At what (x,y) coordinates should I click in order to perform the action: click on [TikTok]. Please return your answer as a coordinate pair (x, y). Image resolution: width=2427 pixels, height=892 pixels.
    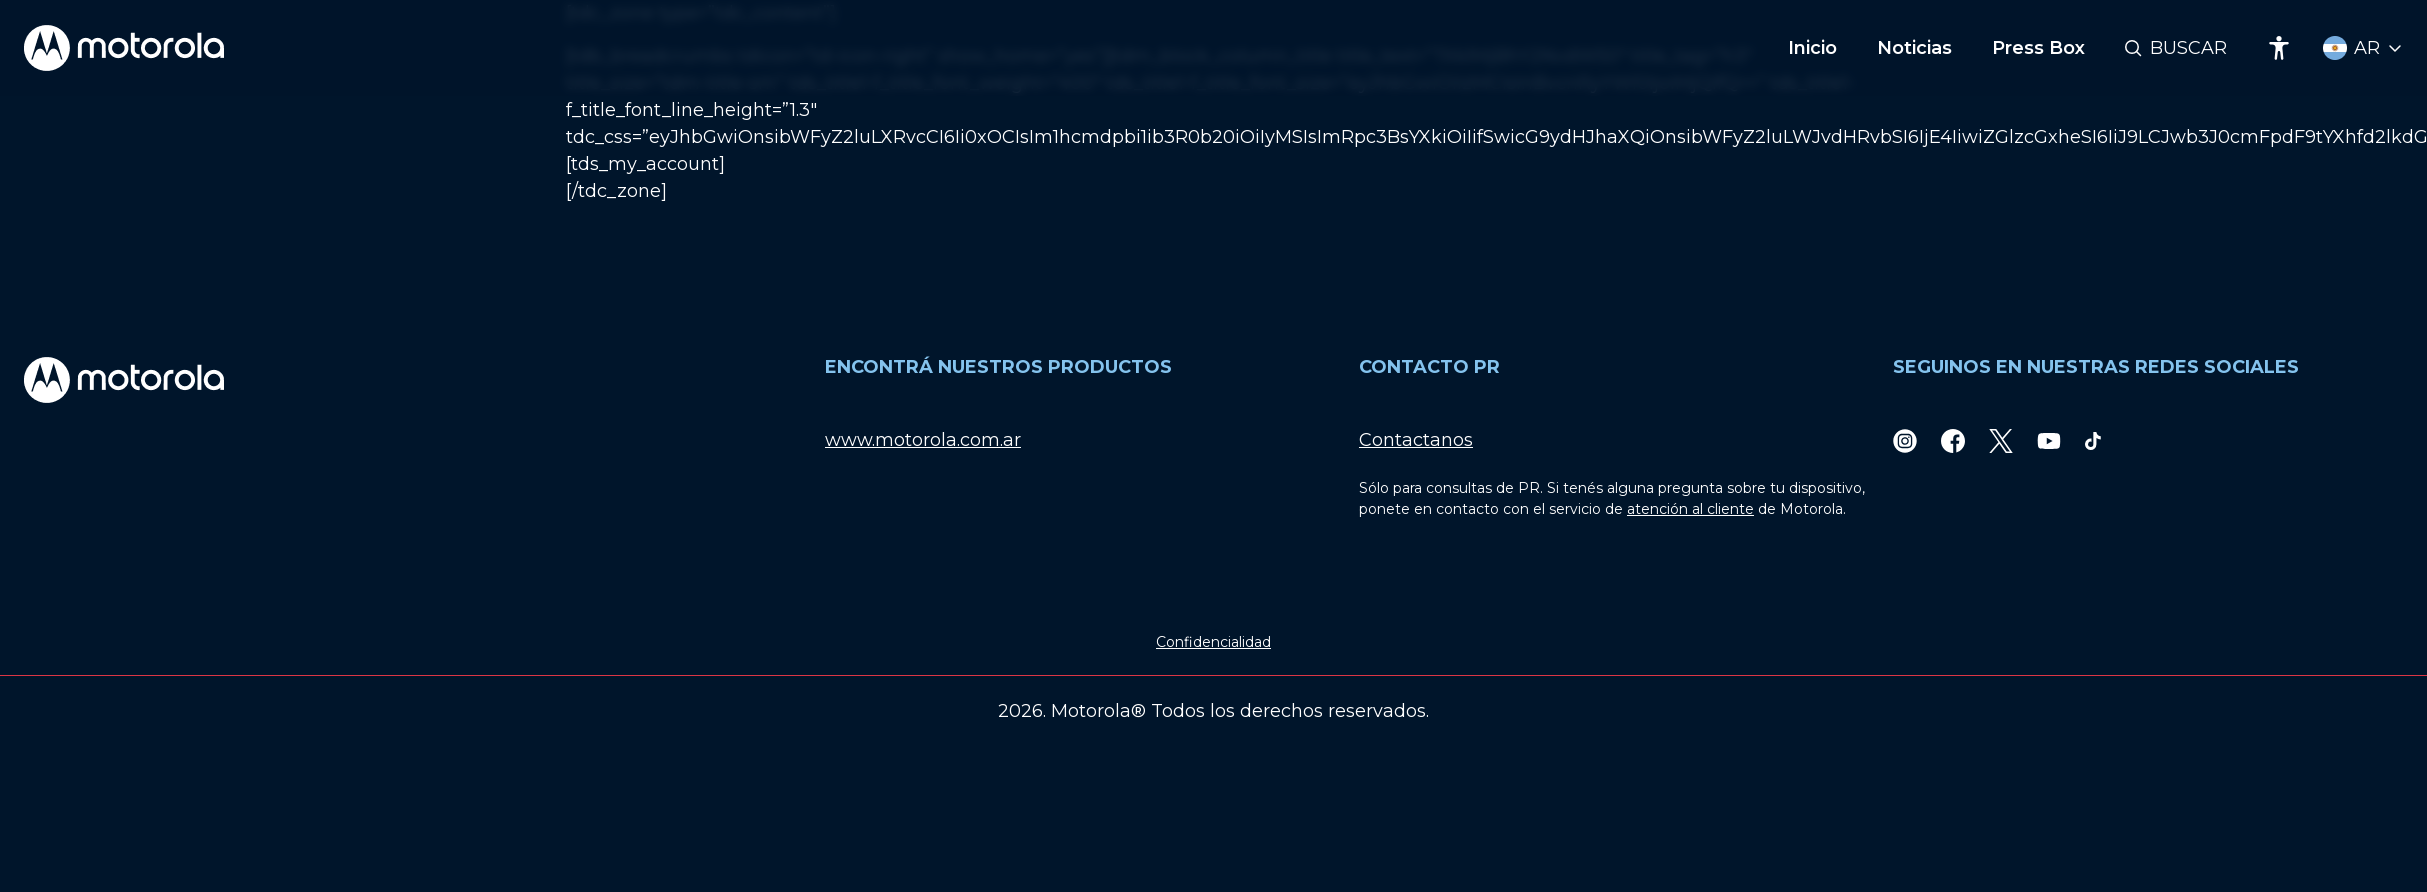
    Looking at the image, I should click on (2093, 440).